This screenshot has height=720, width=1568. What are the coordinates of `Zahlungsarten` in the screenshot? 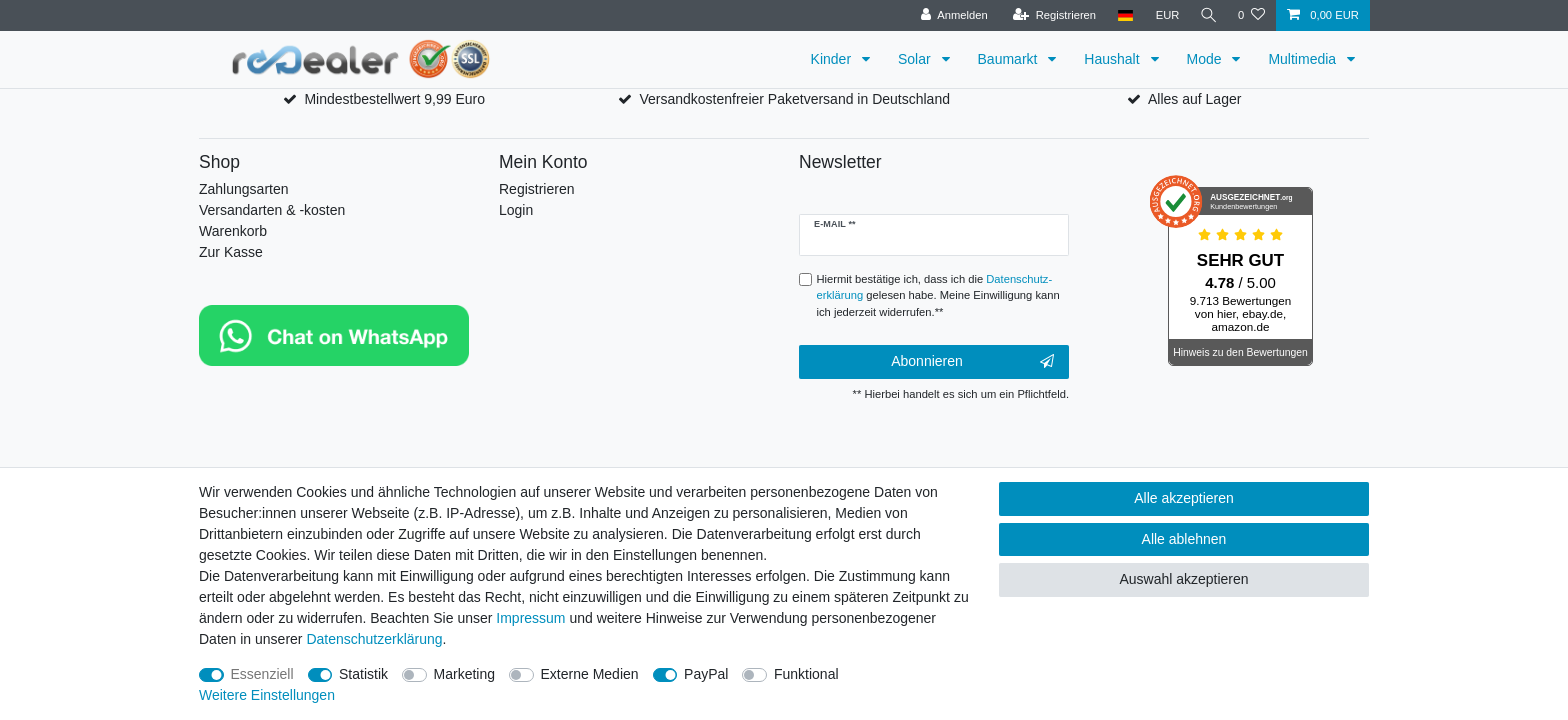 It's located at (244, 189).